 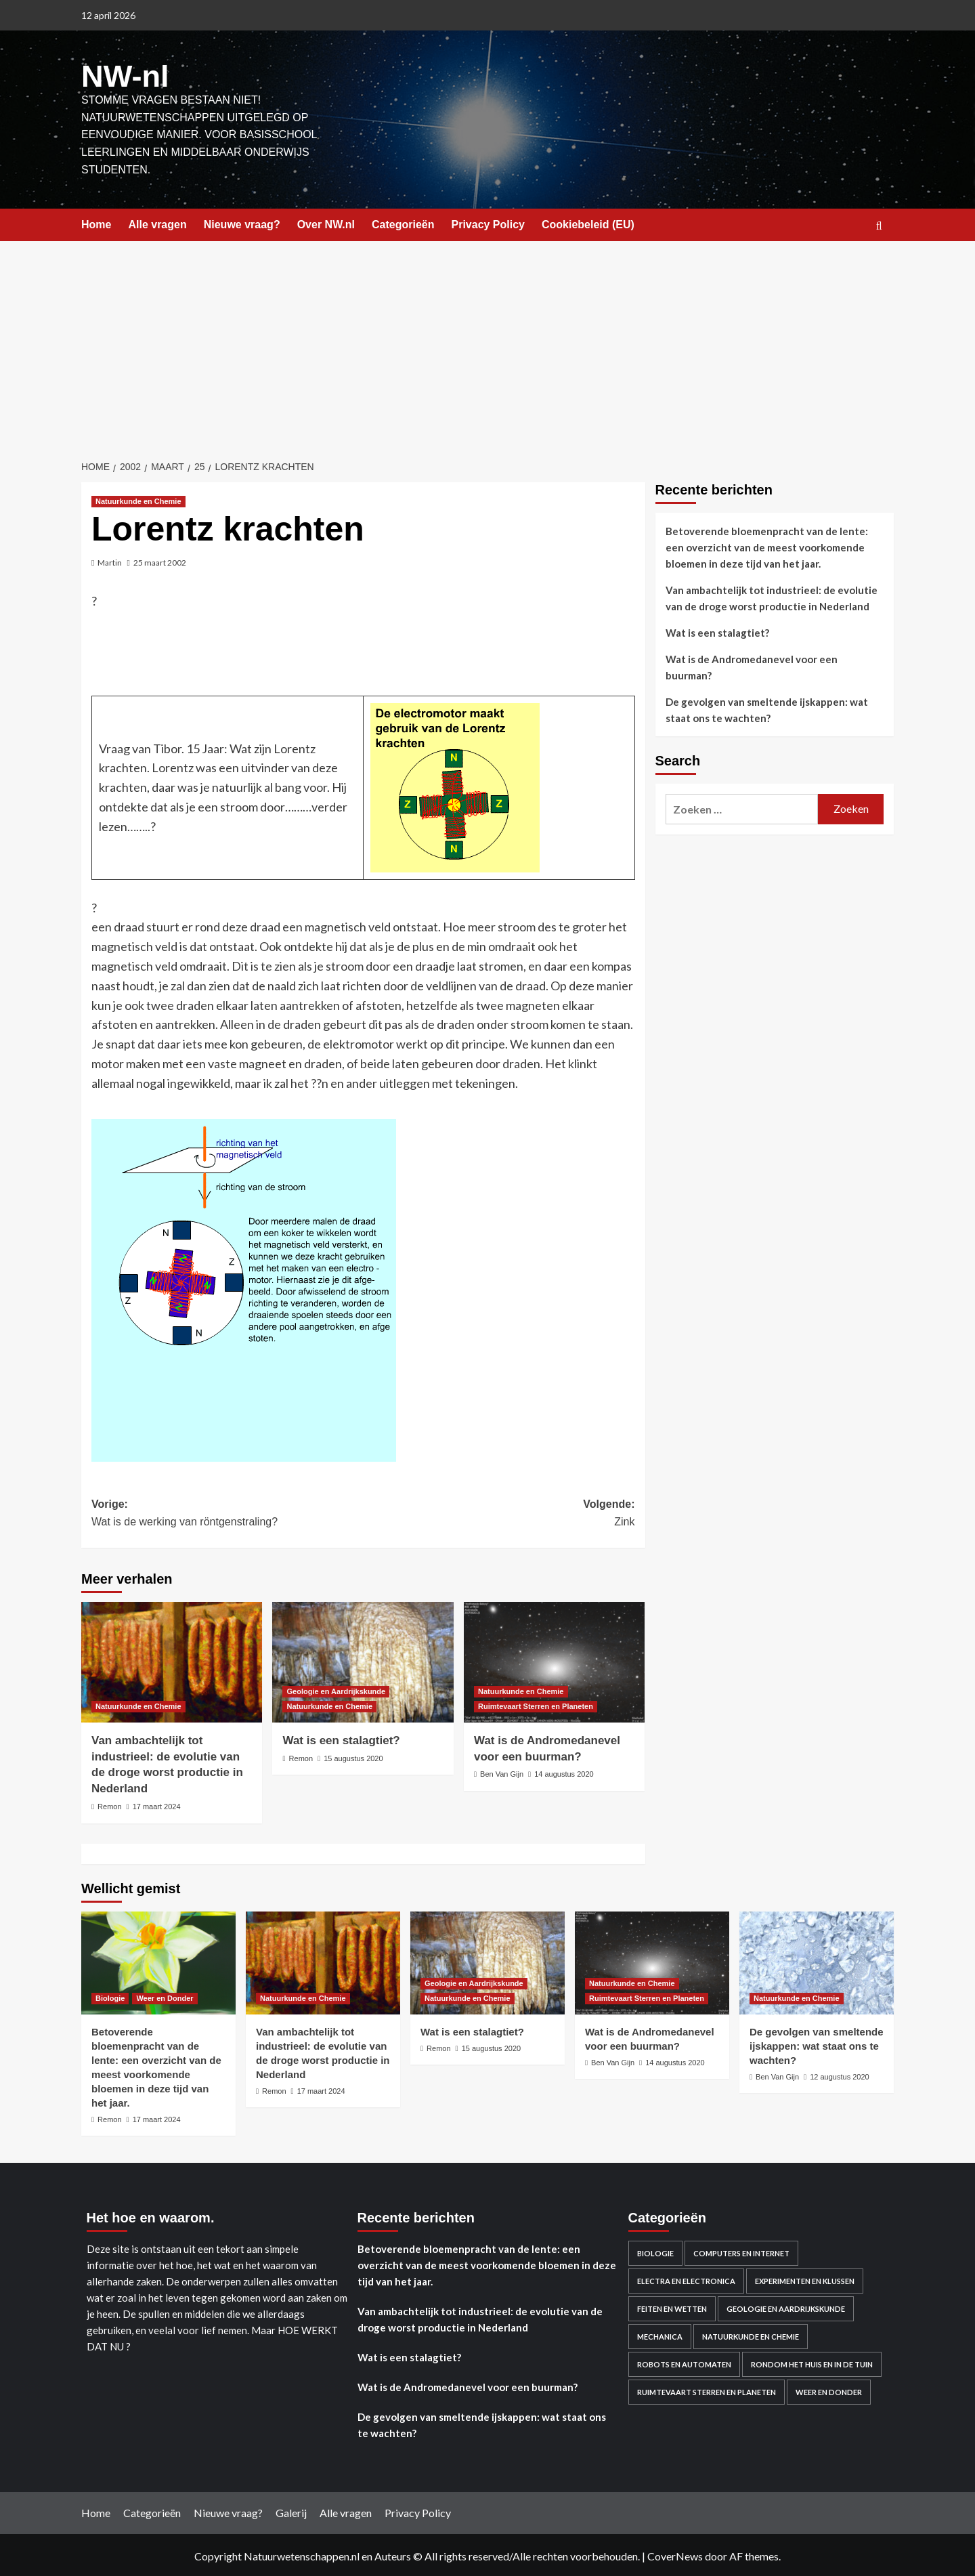 What do you see at coordinates (829, 2390) in the screenshot?
I see `Weer en Donder [Weer en Donder (27 items)]` at bounding box center [829, 2390].